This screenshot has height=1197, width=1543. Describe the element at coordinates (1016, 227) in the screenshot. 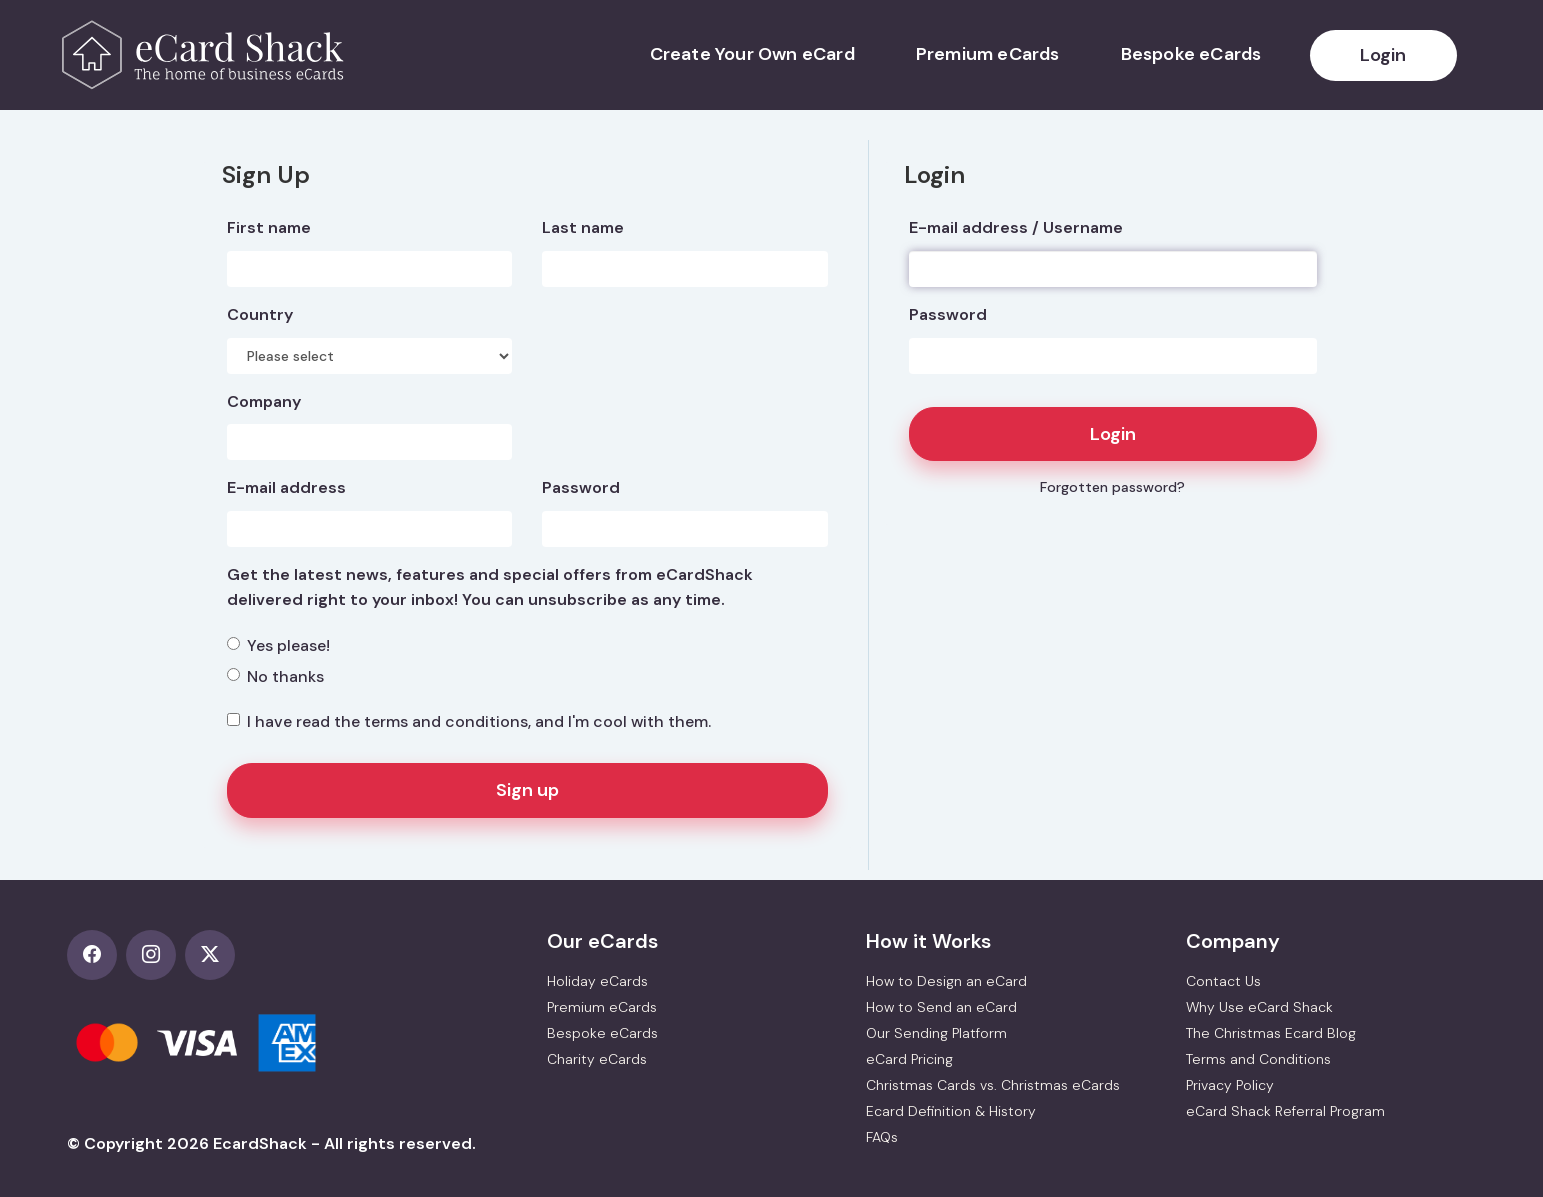

I see `E-mail address / Username` at that location.